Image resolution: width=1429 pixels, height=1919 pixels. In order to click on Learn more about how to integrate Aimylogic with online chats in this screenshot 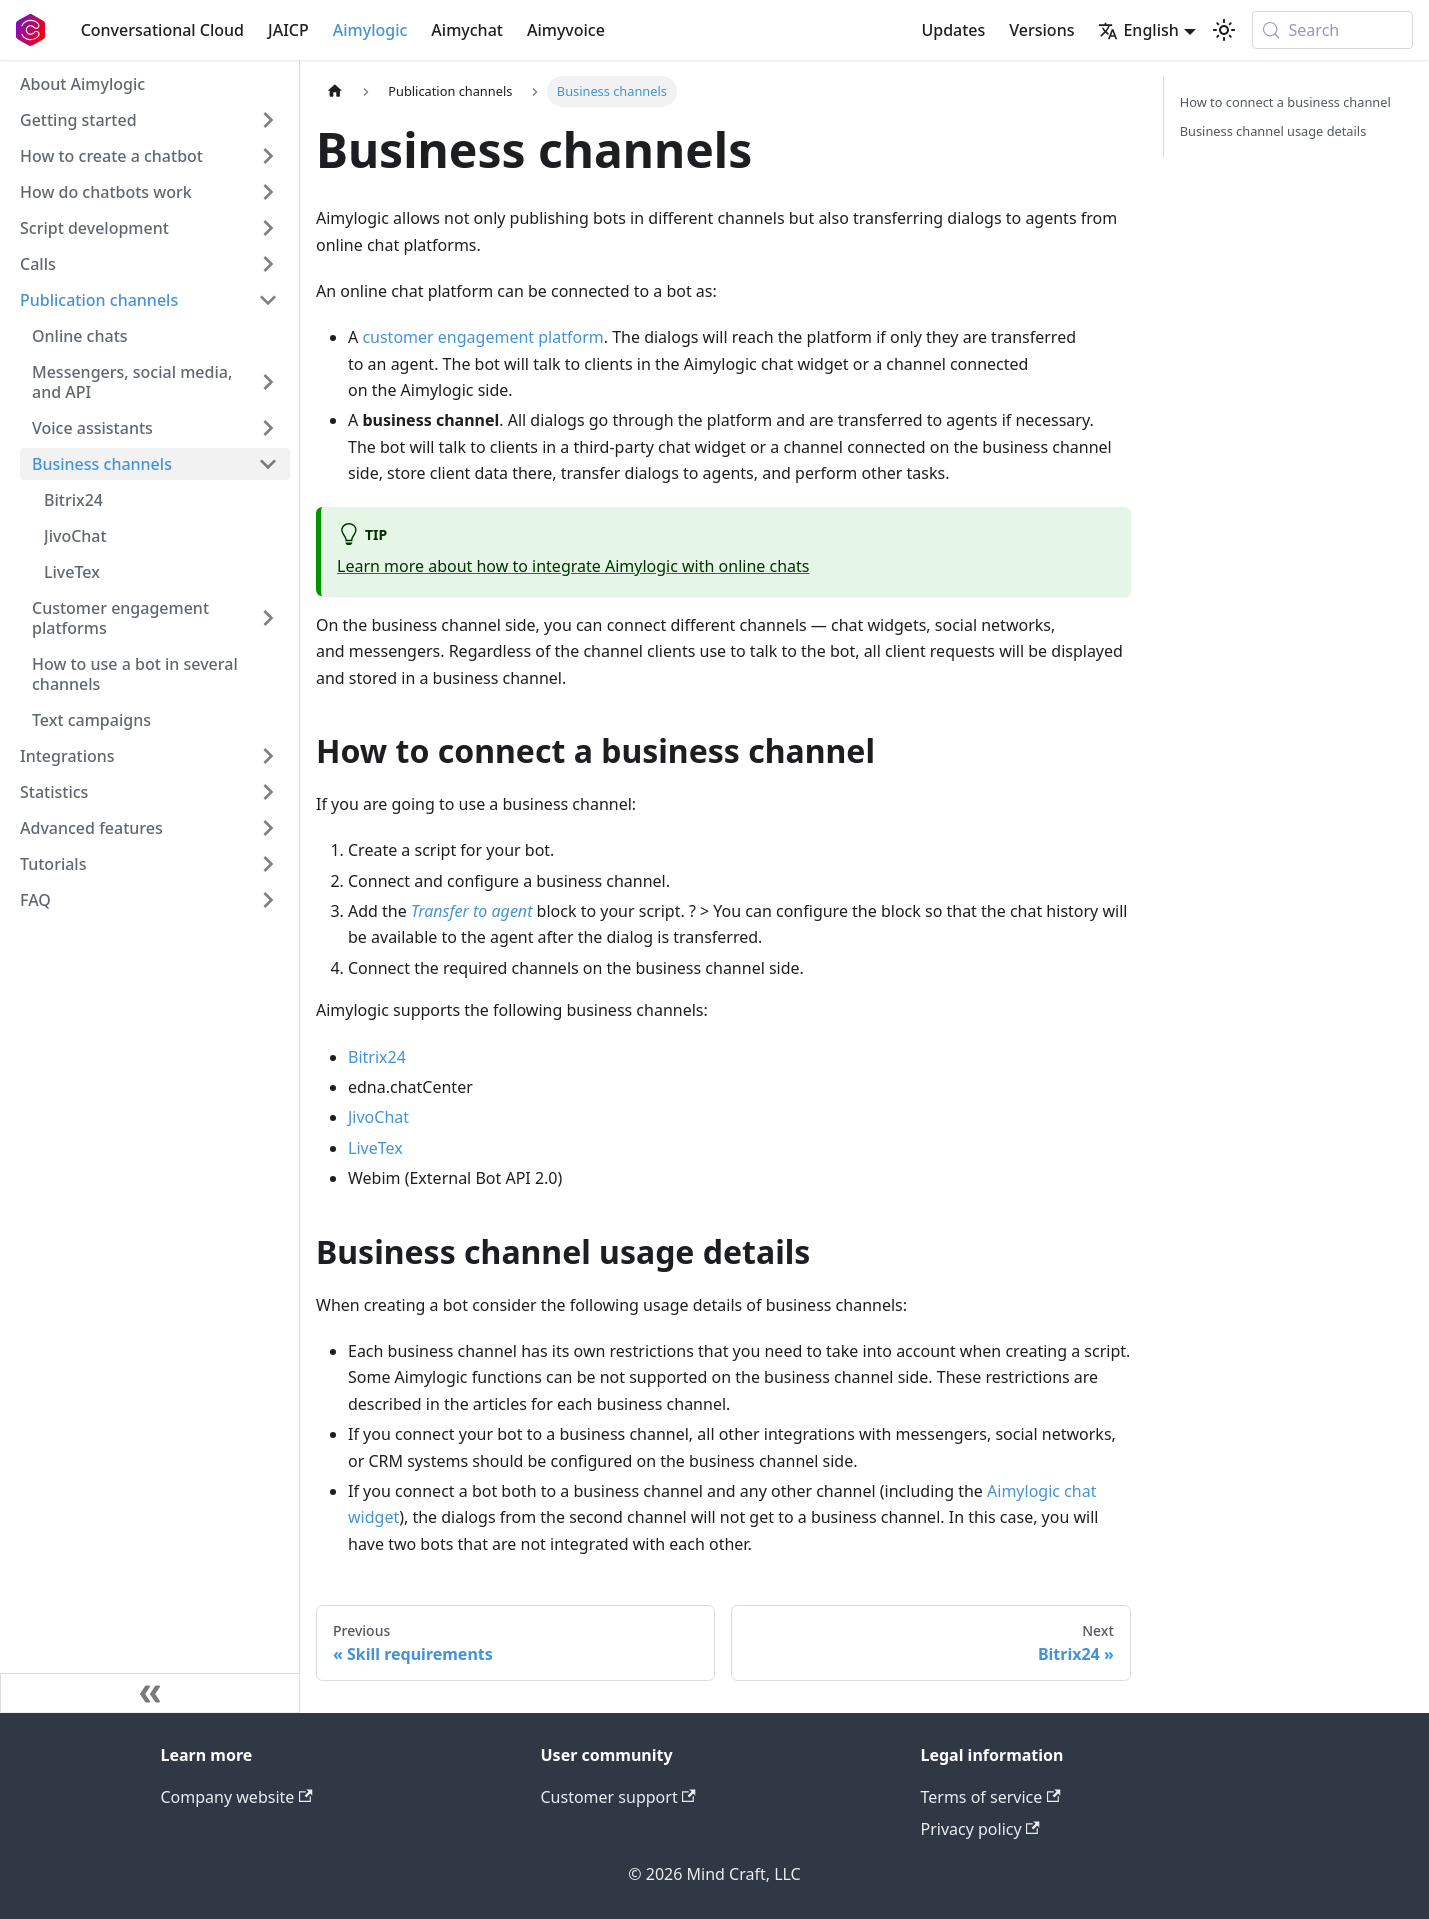, I will do `click(573, 566)`.